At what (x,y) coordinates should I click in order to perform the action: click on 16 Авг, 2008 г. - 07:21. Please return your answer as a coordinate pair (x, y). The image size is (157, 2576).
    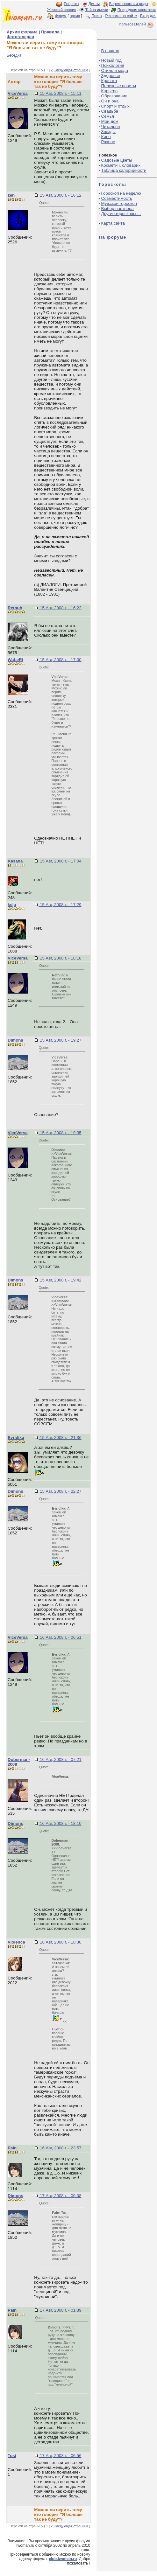
    Looking at the image, I should click on (60, 1759).